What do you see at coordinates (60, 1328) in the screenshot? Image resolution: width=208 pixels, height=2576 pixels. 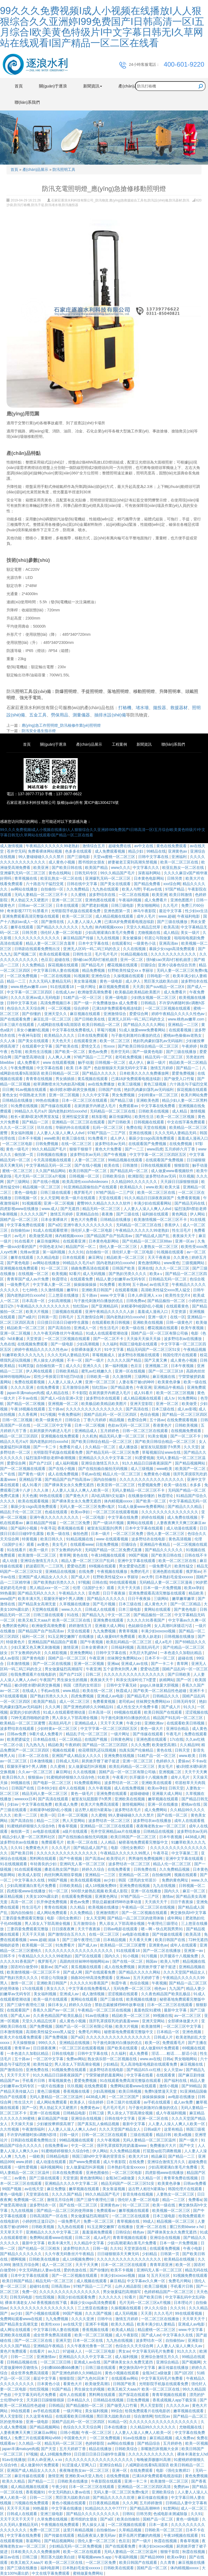 I see `国产高清自拍` at bounding box center [60, 1328].